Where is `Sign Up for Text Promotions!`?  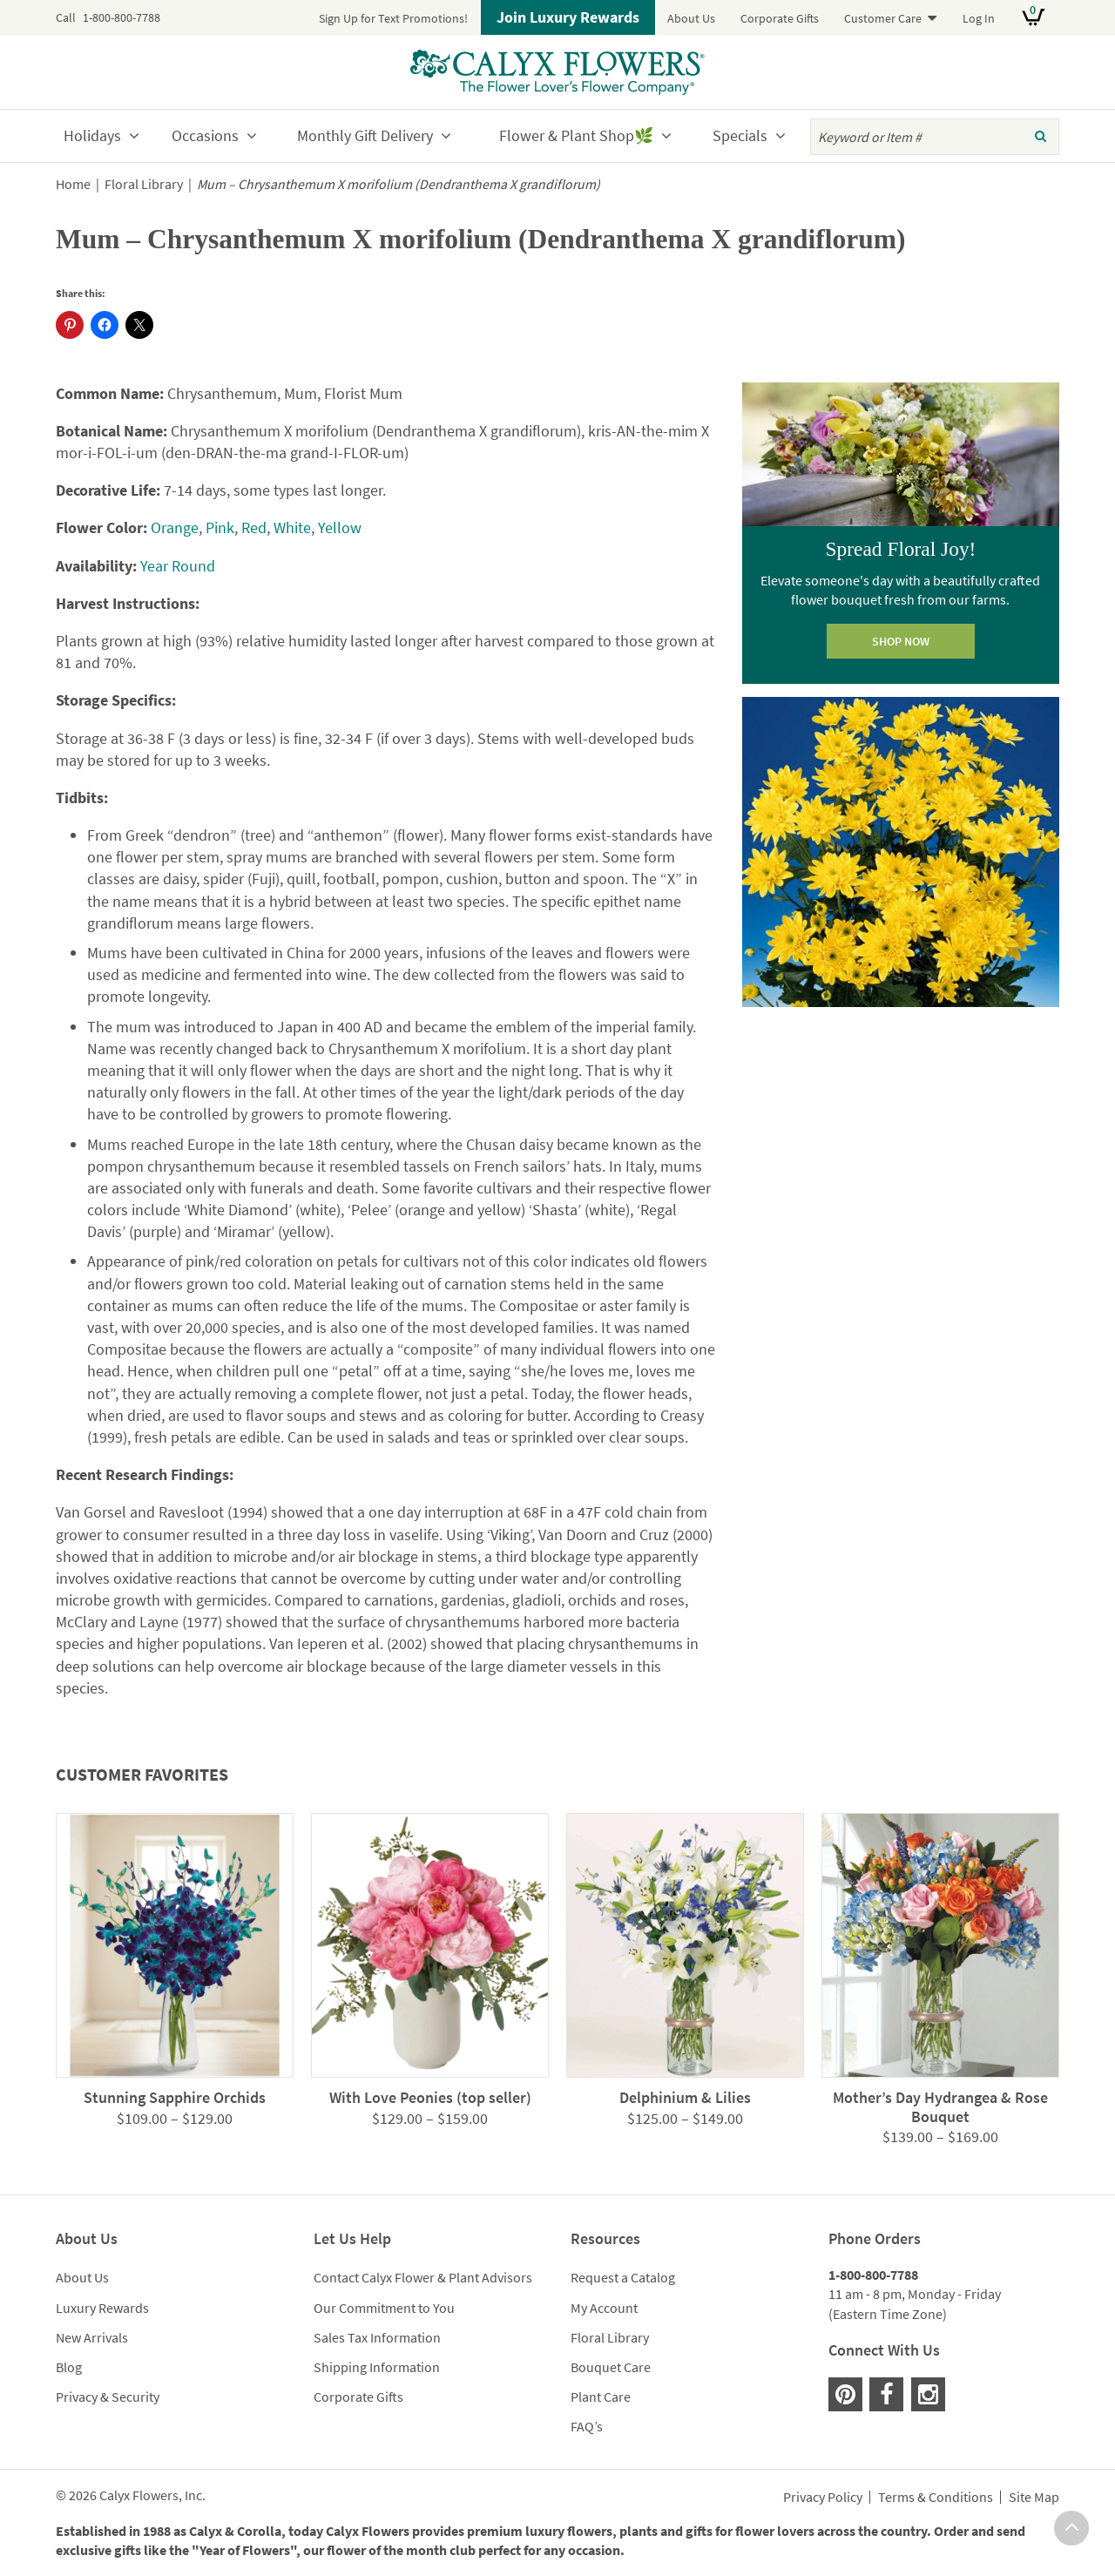 Sign Up for Text Promotions! is located at coordinates (393, 18).